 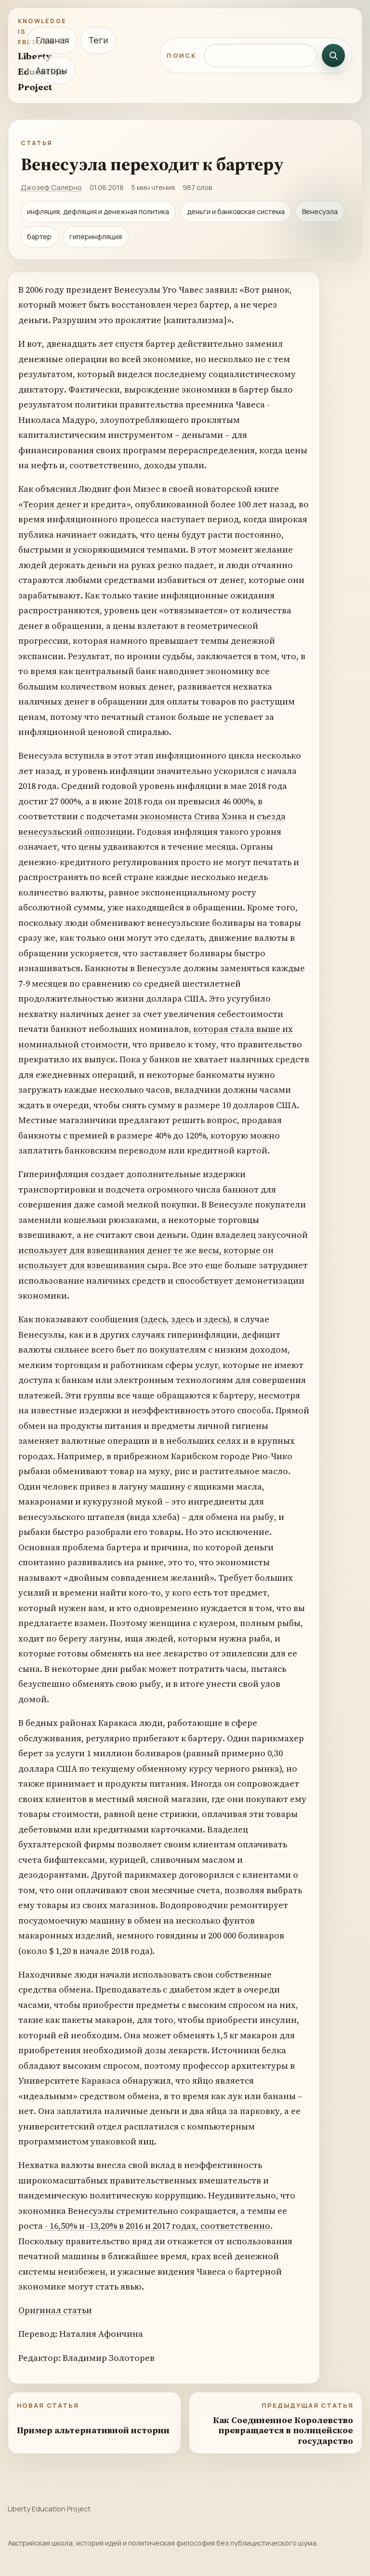 What do you see at coordinates (236, 211) in the screenshot?
I see `деньги и банковская система` at bounding box center [236, 211].